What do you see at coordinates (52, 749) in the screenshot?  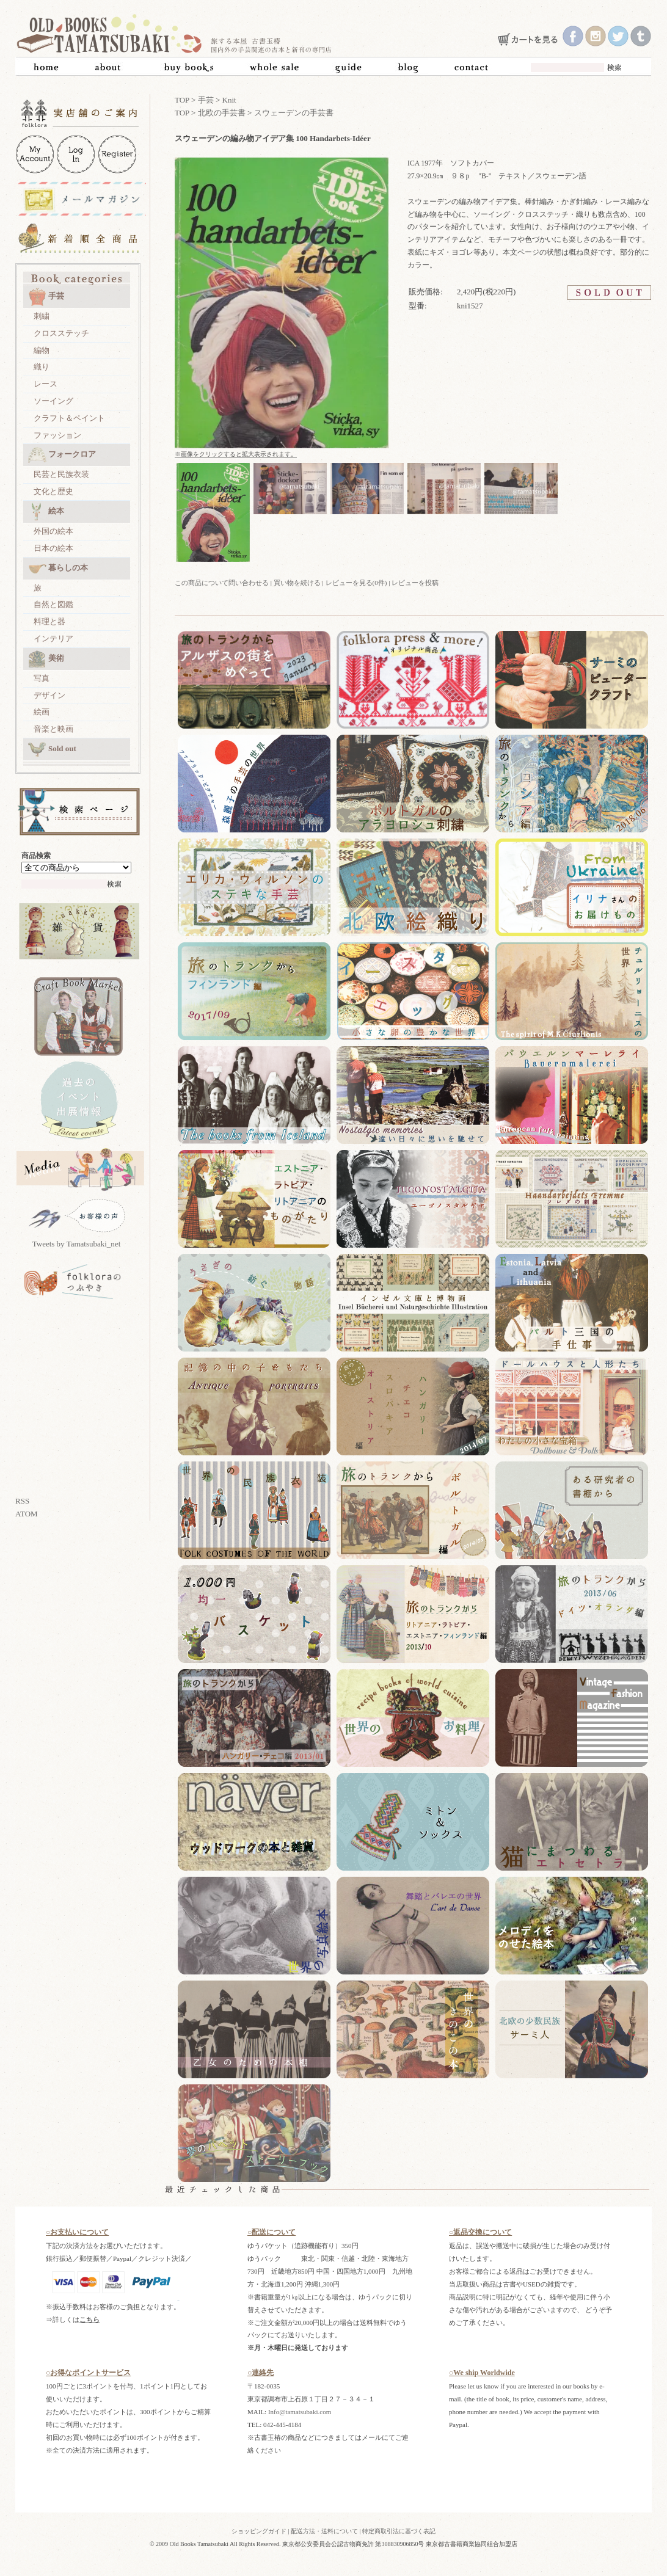 I see `Sold out` at bounding box center [52, 749].